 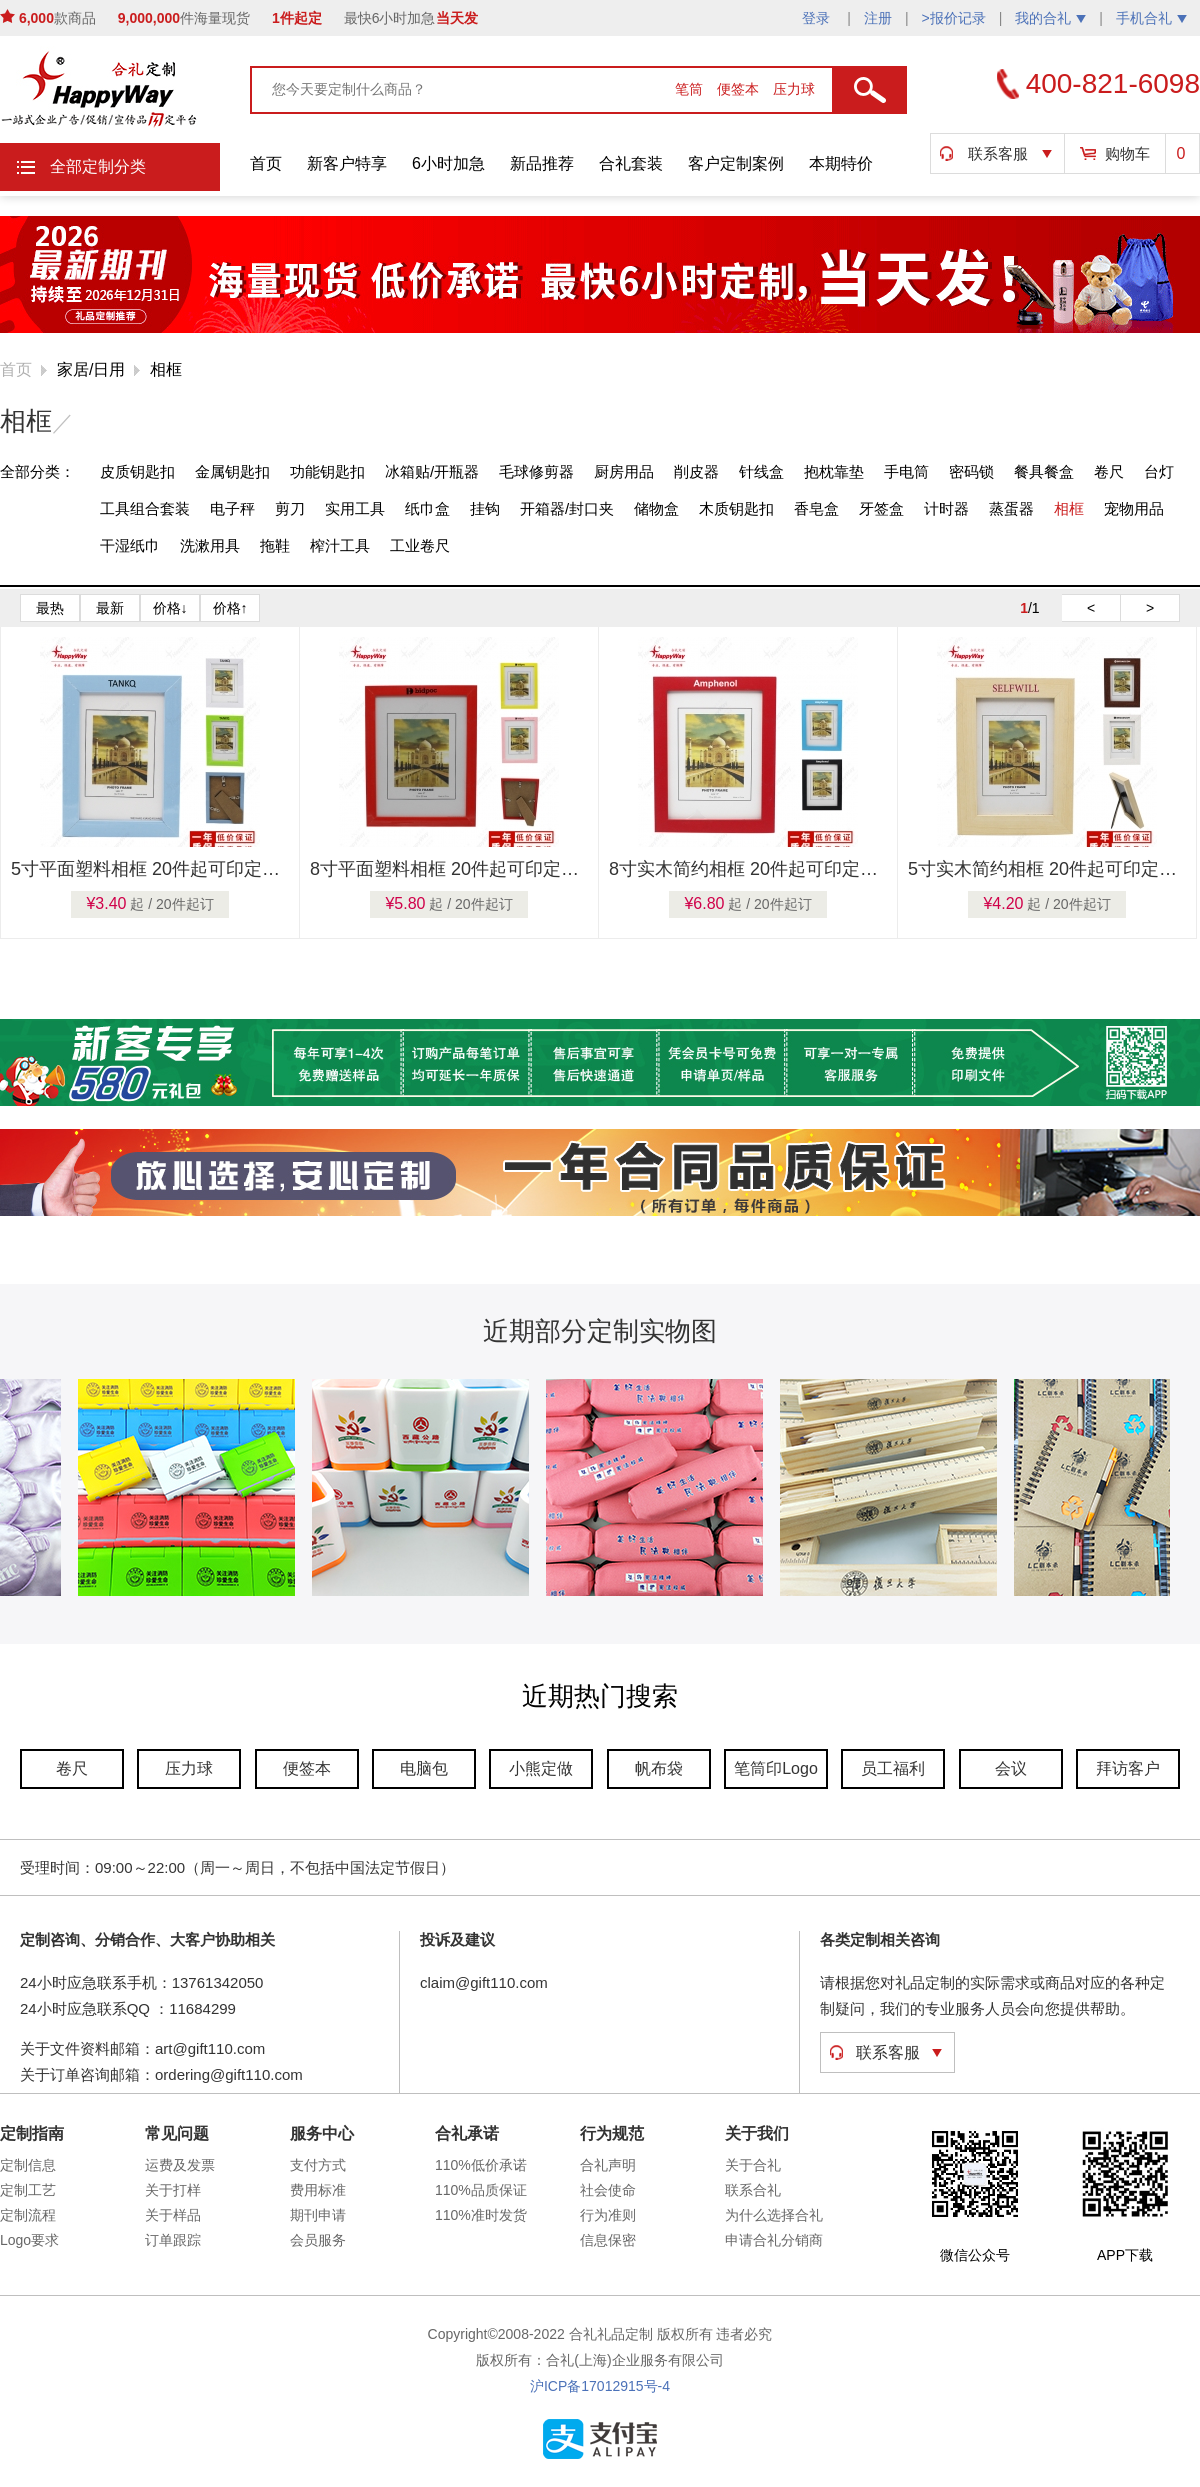 I want to click on 全部定制分类, so click(x=98, y=166).